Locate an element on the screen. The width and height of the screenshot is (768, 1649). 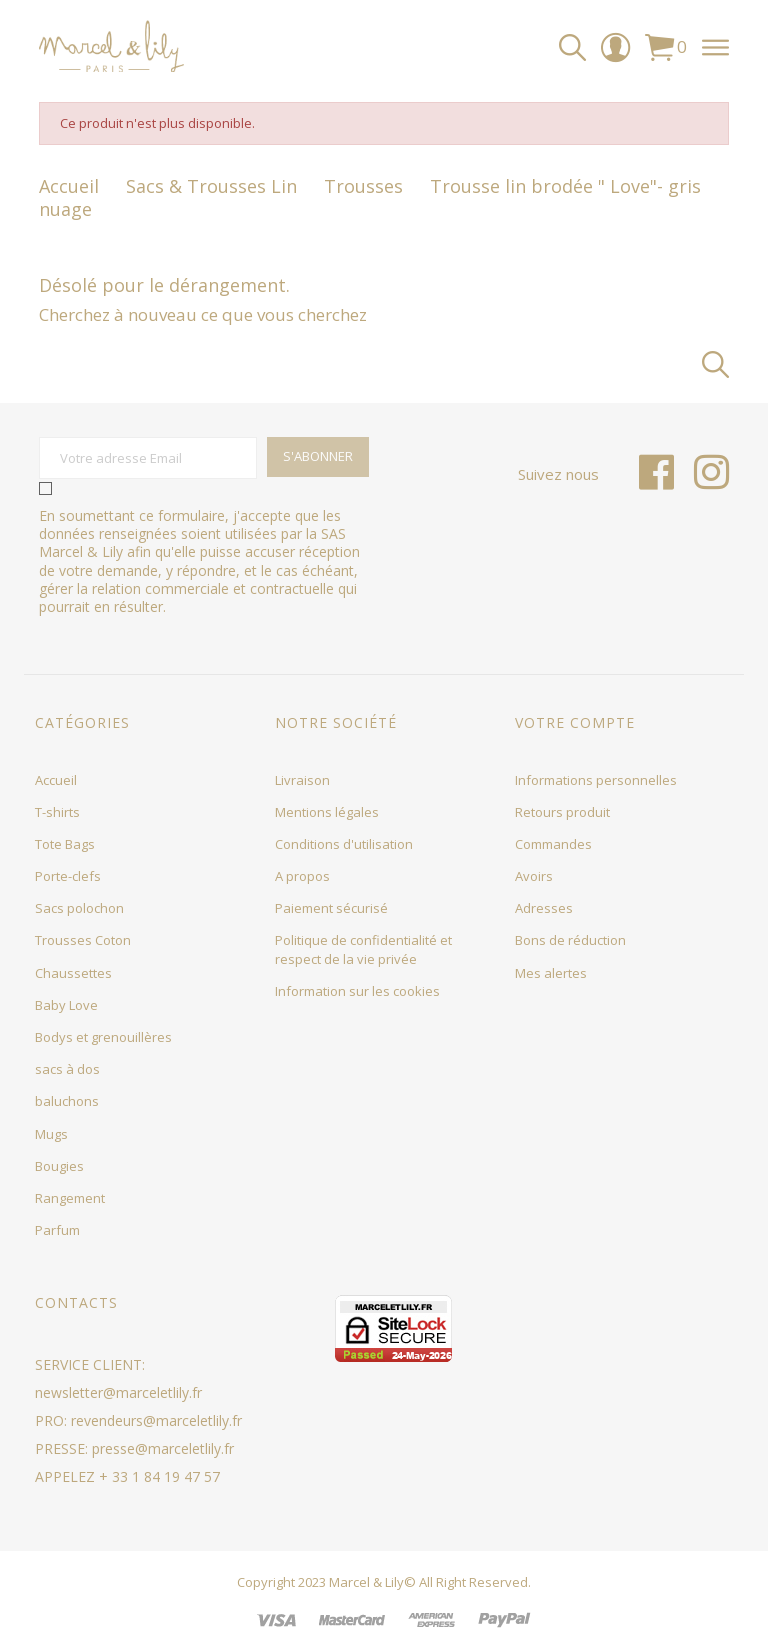
baluchons is located at coordinates (67, 1101).